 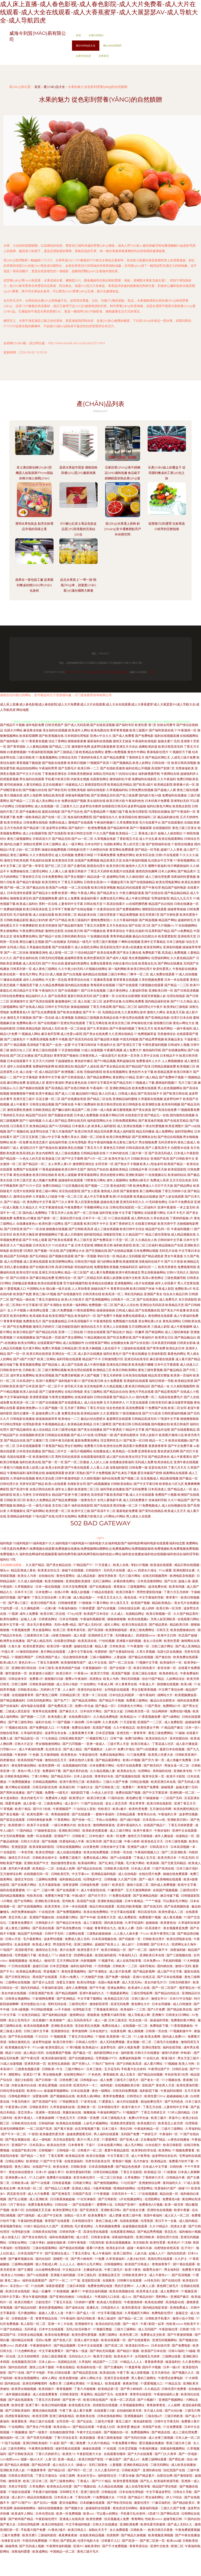 What do you see at coordinates (87, 1093) in the screenshot?
I see `极品福利99精品` at bounding box center [87, 1093].